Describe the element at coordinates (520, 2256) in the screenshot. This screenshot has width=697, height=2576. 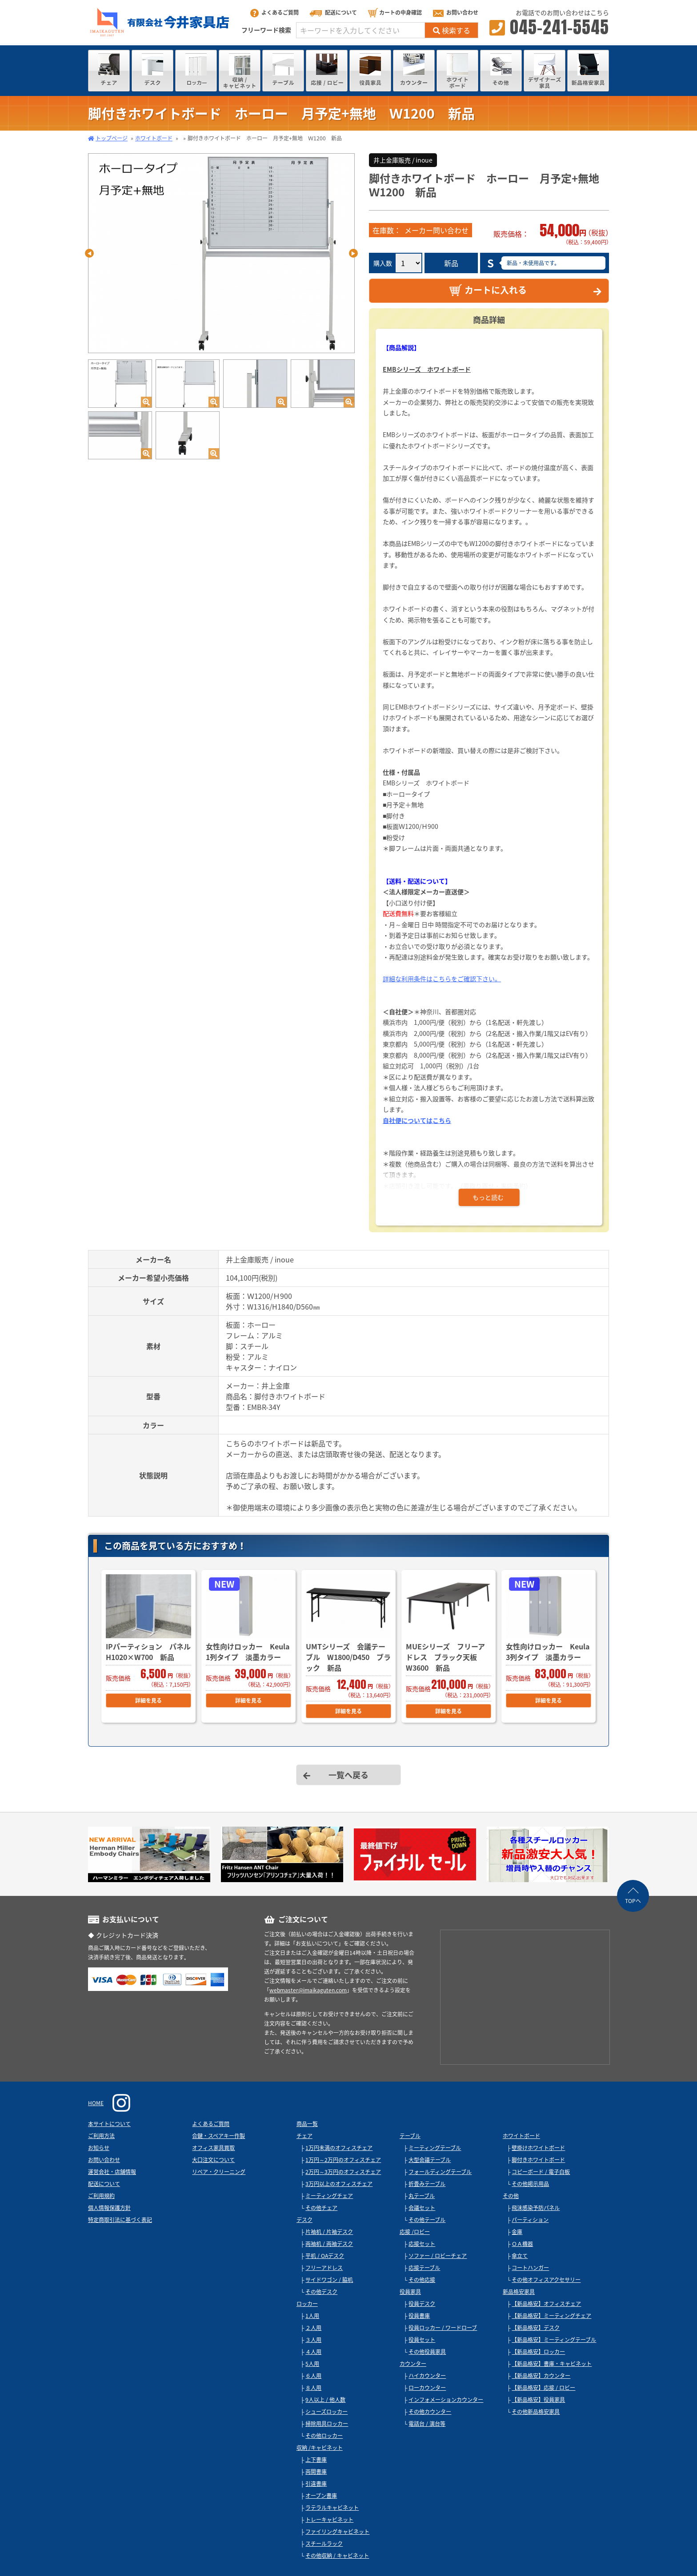
I see `傘立て` at that location.